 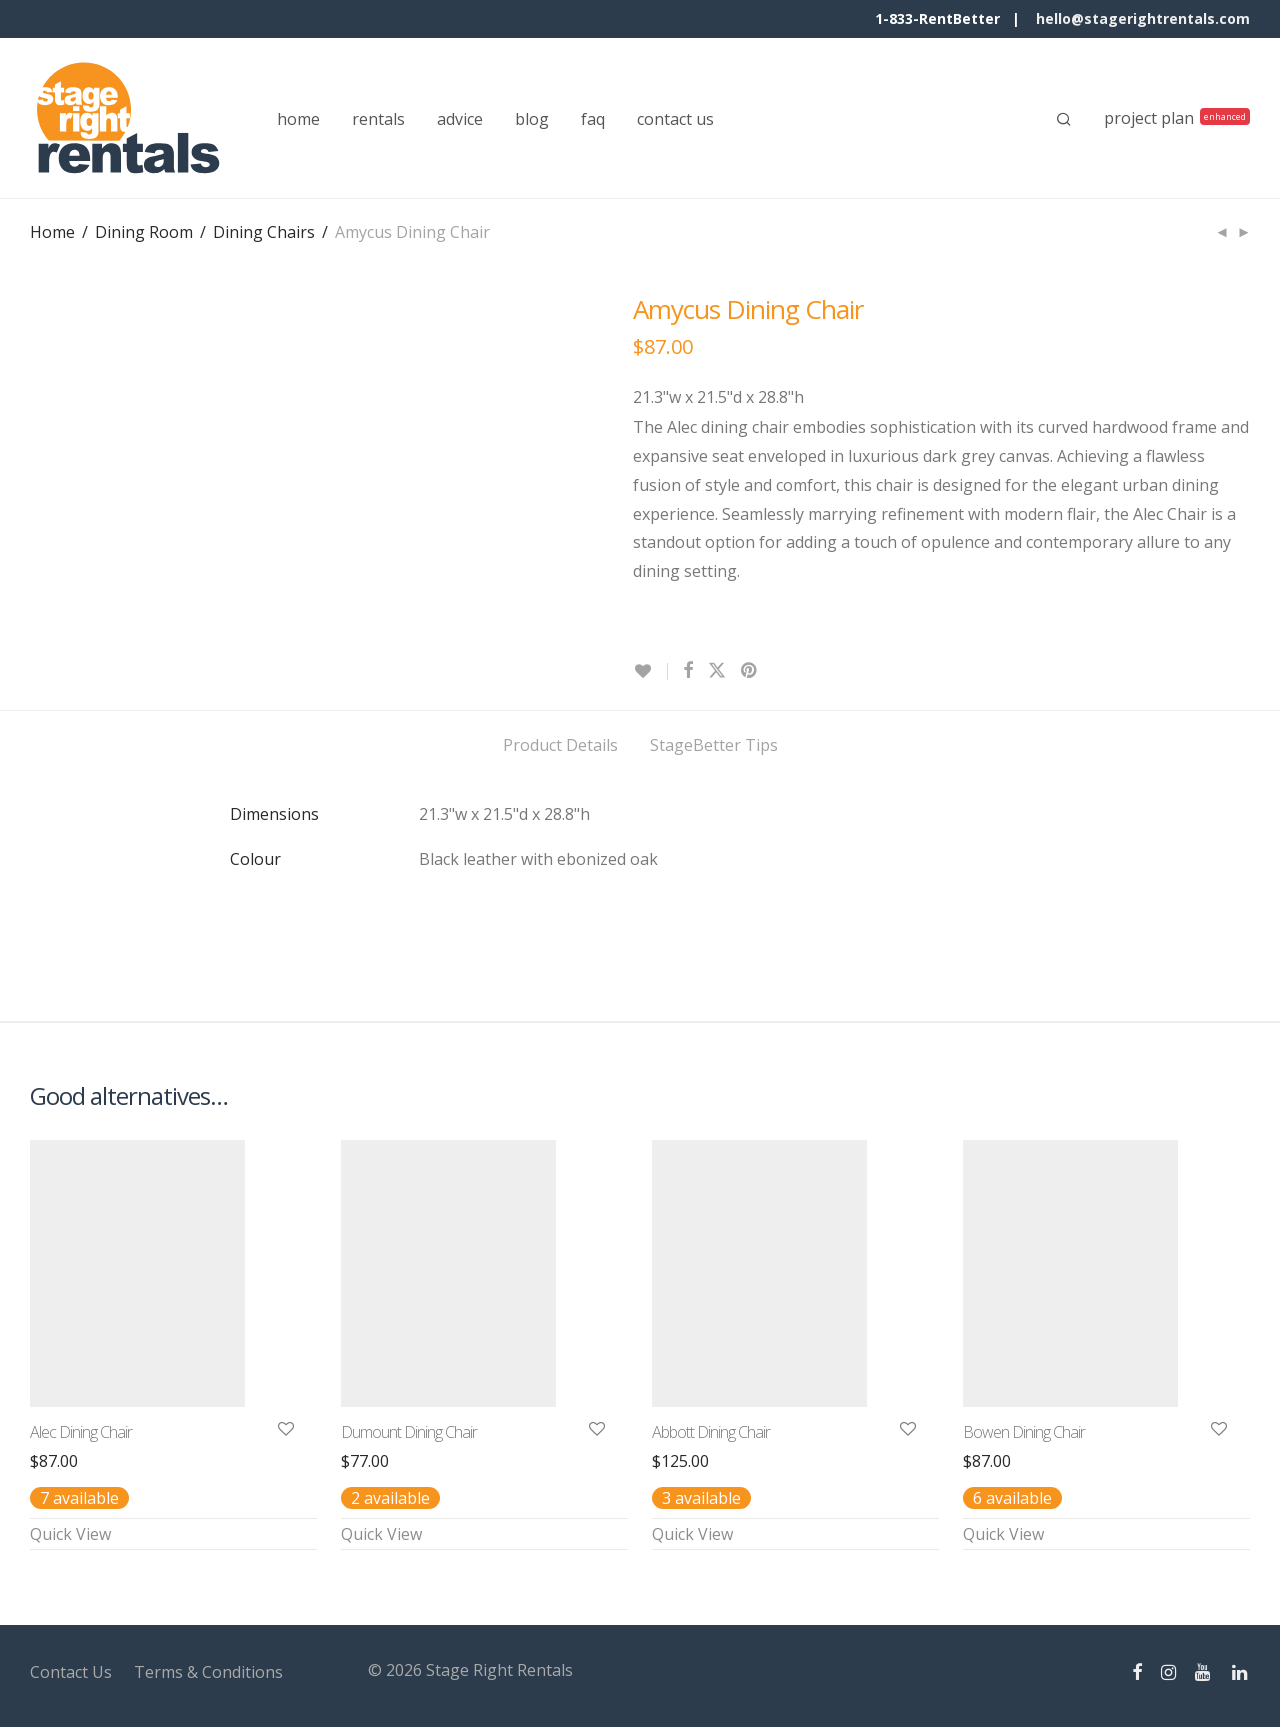 I want to click on Dining Chairs, so click(x=264, y=232).